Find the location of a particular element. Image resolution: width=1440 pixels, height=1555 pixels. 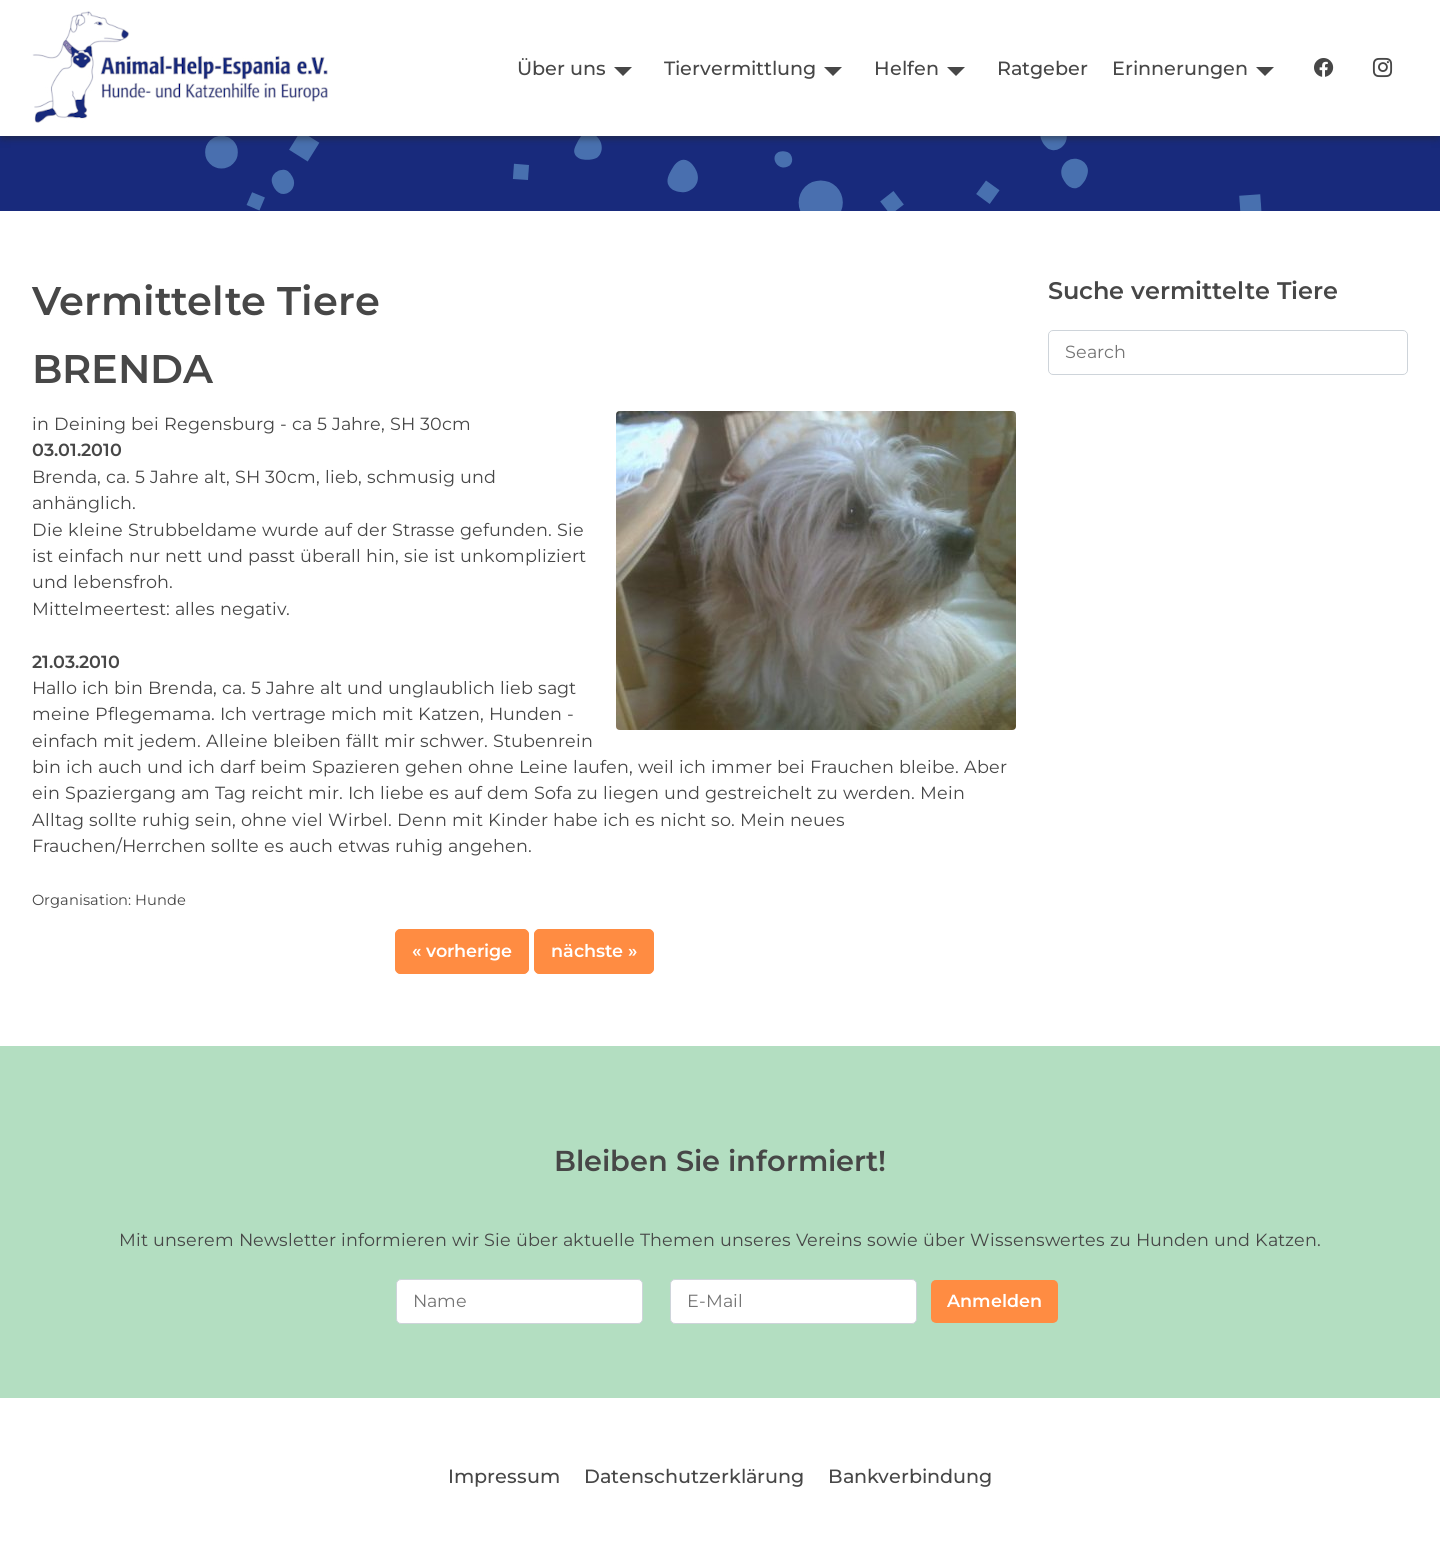

Erinnerungen is located at coordinates (1180, 68).